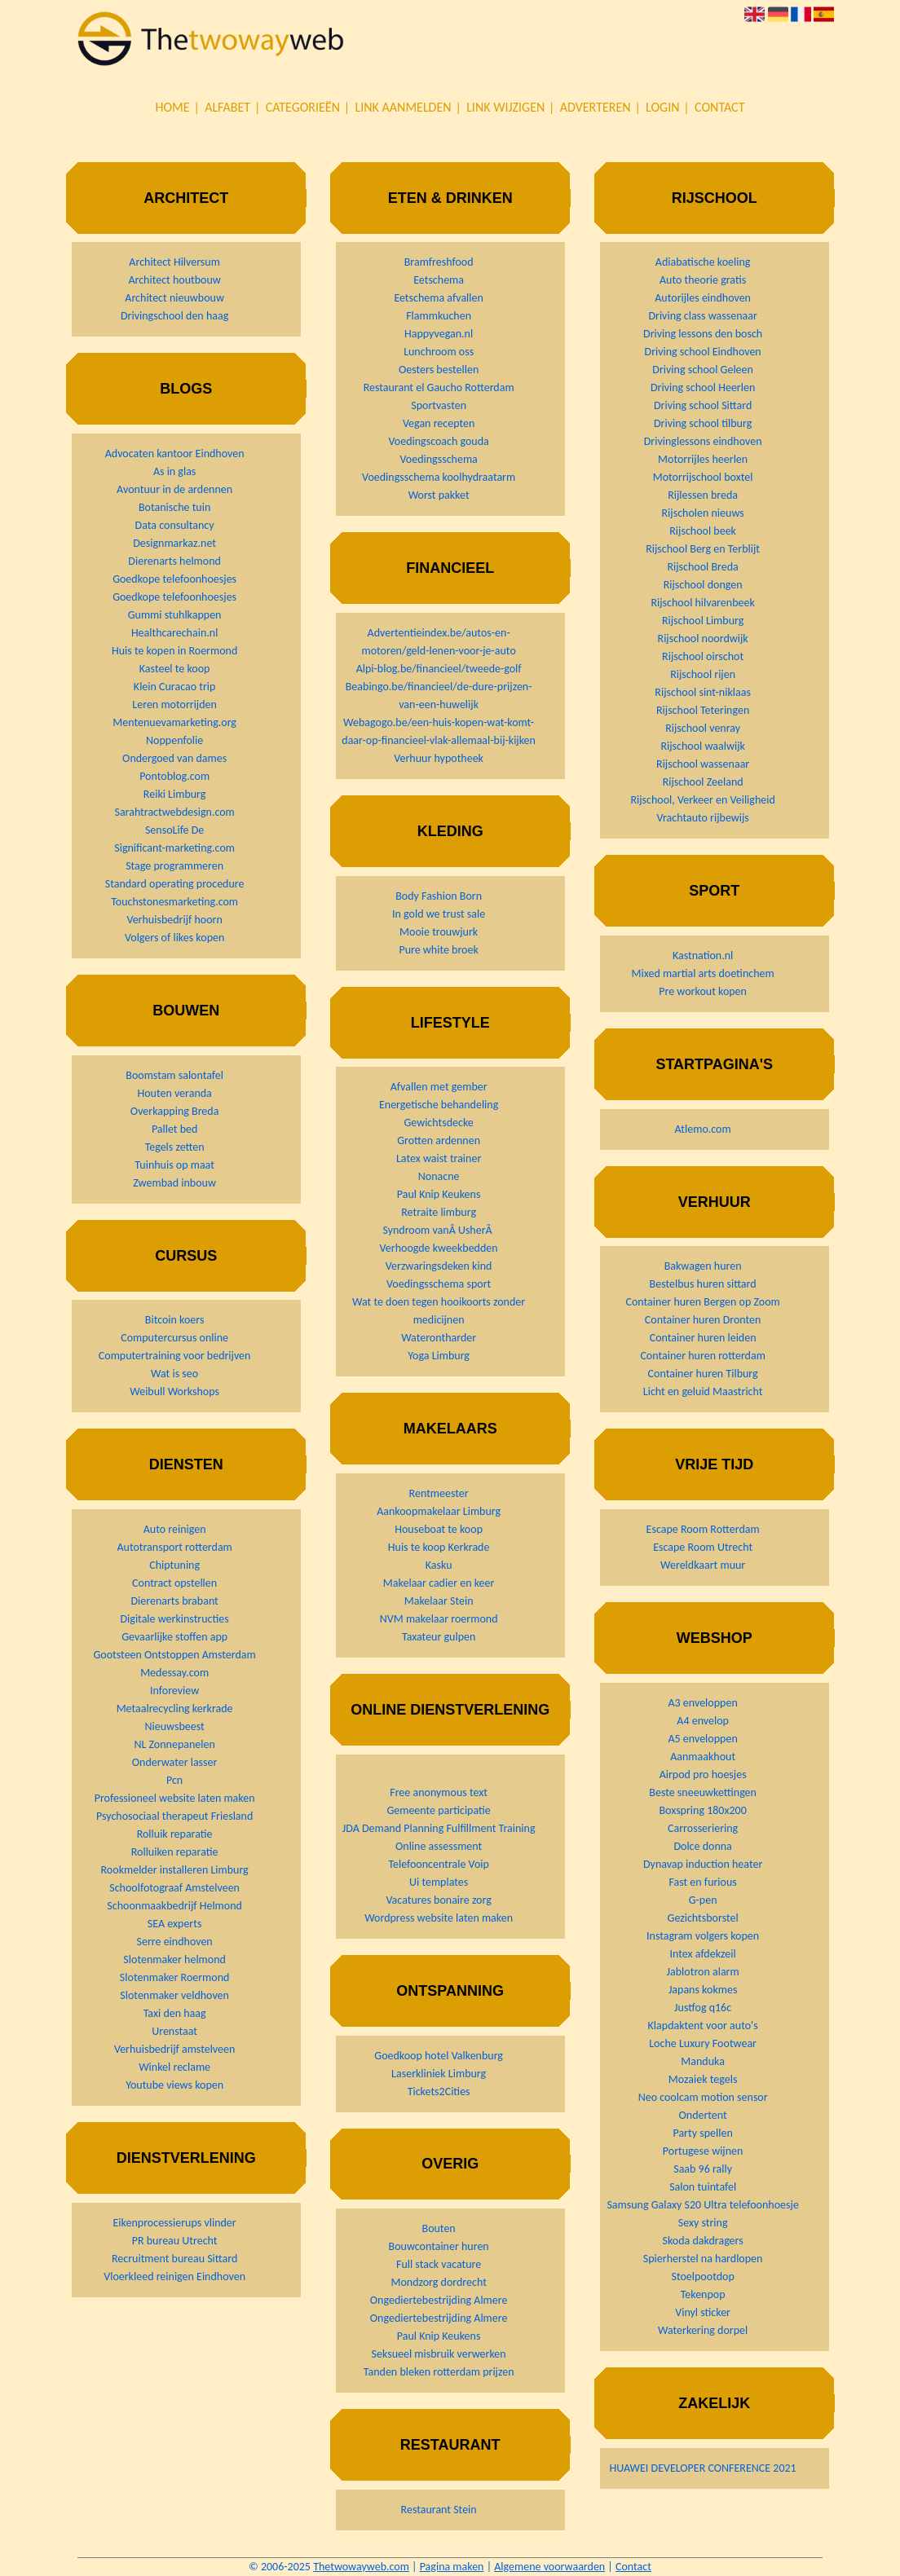  Describe the element at coordinates (439, 1511) in the screenshot. I see `Aankoopmakelaar Limburg` at that location.